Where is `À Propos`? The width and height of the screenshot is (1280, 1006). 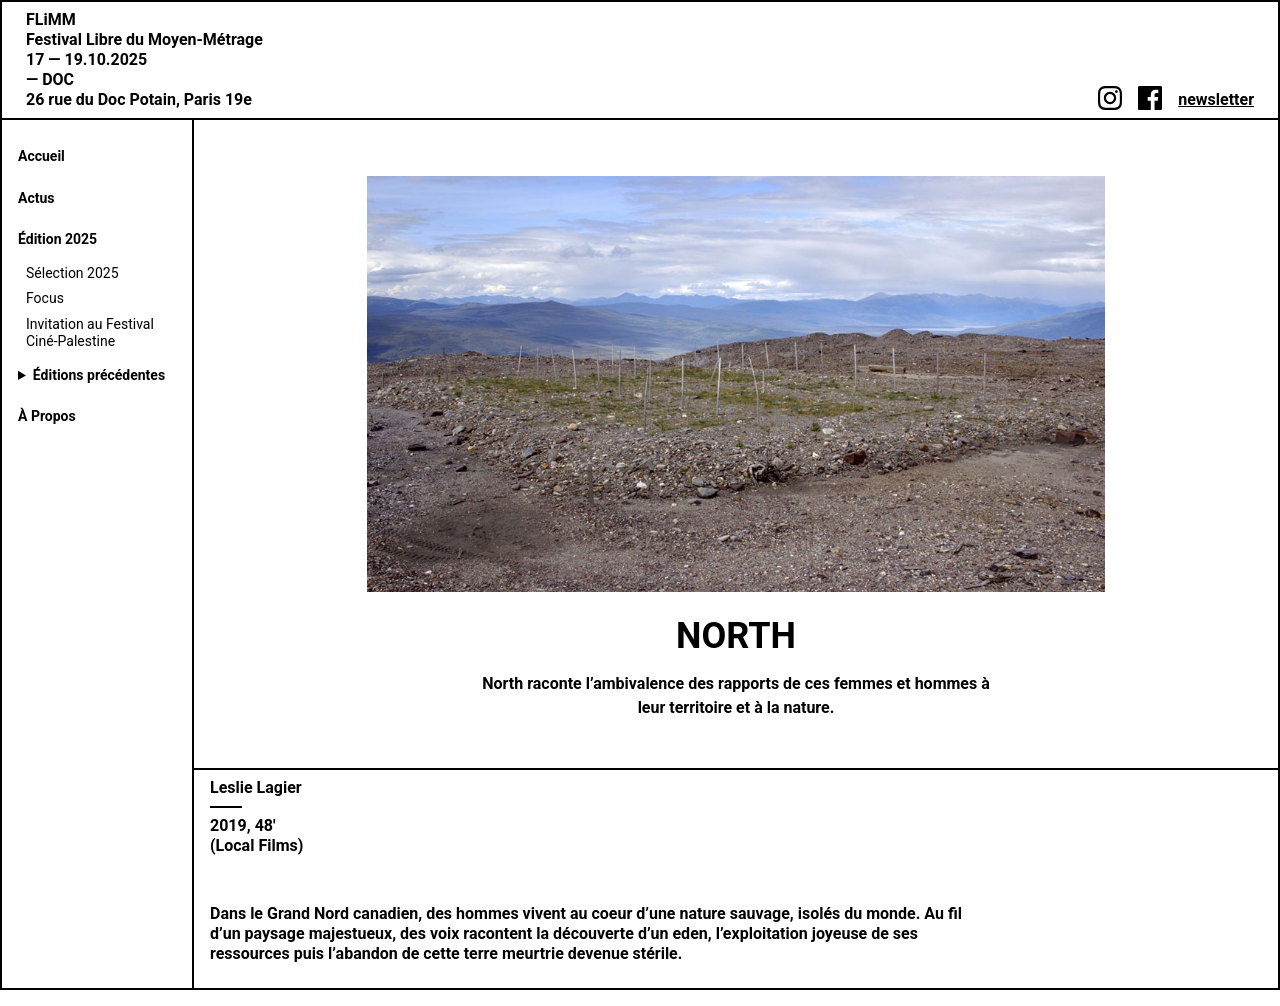
À Propos is located at coordinates (47, 416).